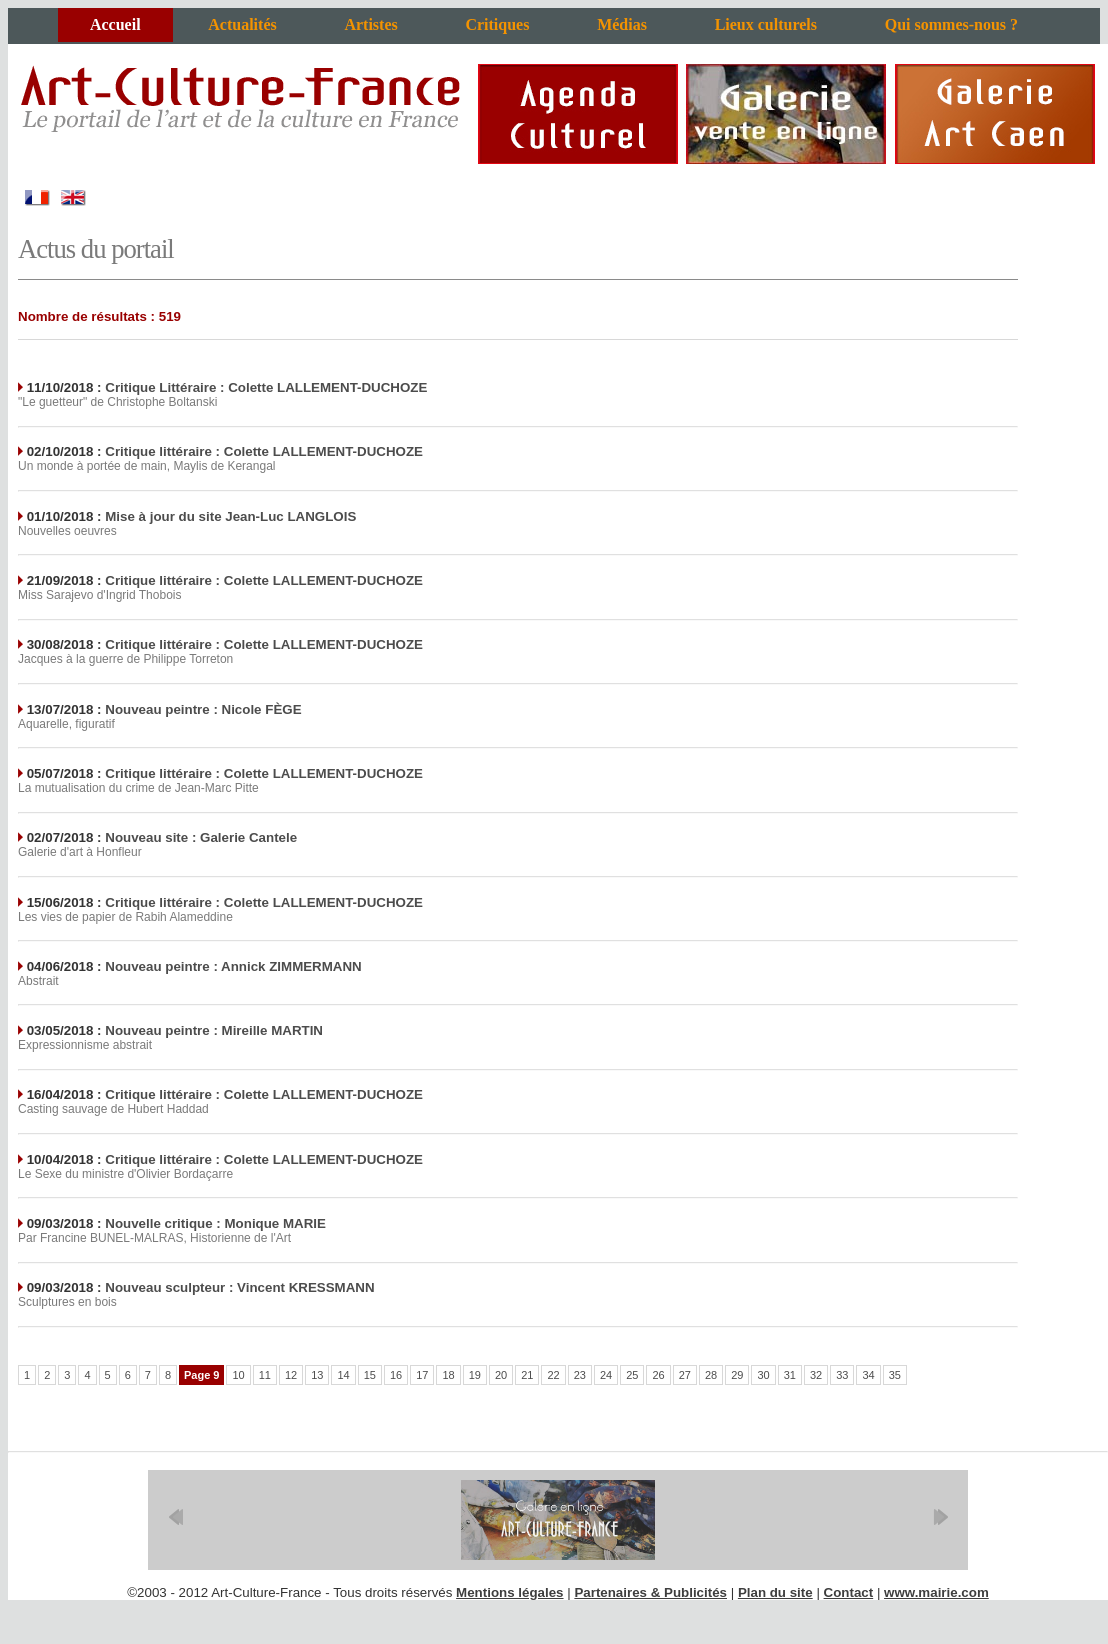 The height and width of the screenshot is (1644, 1108). What do you see at coordinates (201, 837) in the screenshot?
I see `Nouveau site : Galerie Cantele` at bounding box center [201, 837].